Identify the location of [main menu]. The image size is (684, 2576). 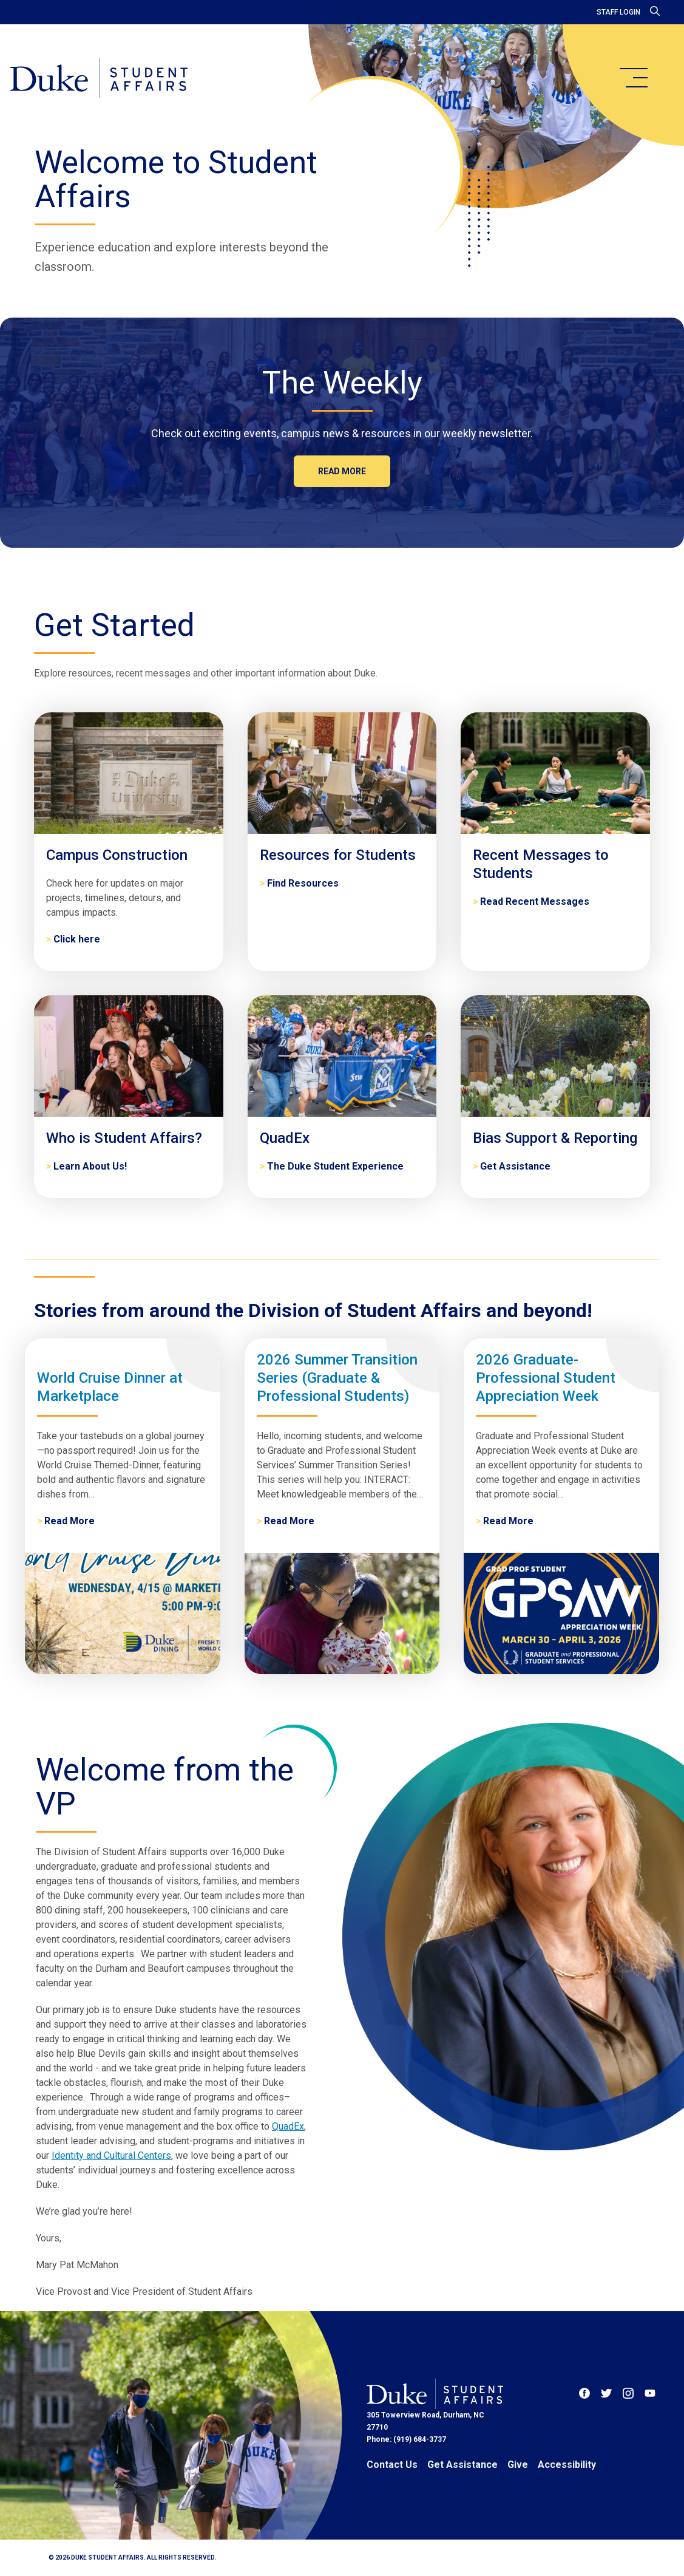
(633, 77).